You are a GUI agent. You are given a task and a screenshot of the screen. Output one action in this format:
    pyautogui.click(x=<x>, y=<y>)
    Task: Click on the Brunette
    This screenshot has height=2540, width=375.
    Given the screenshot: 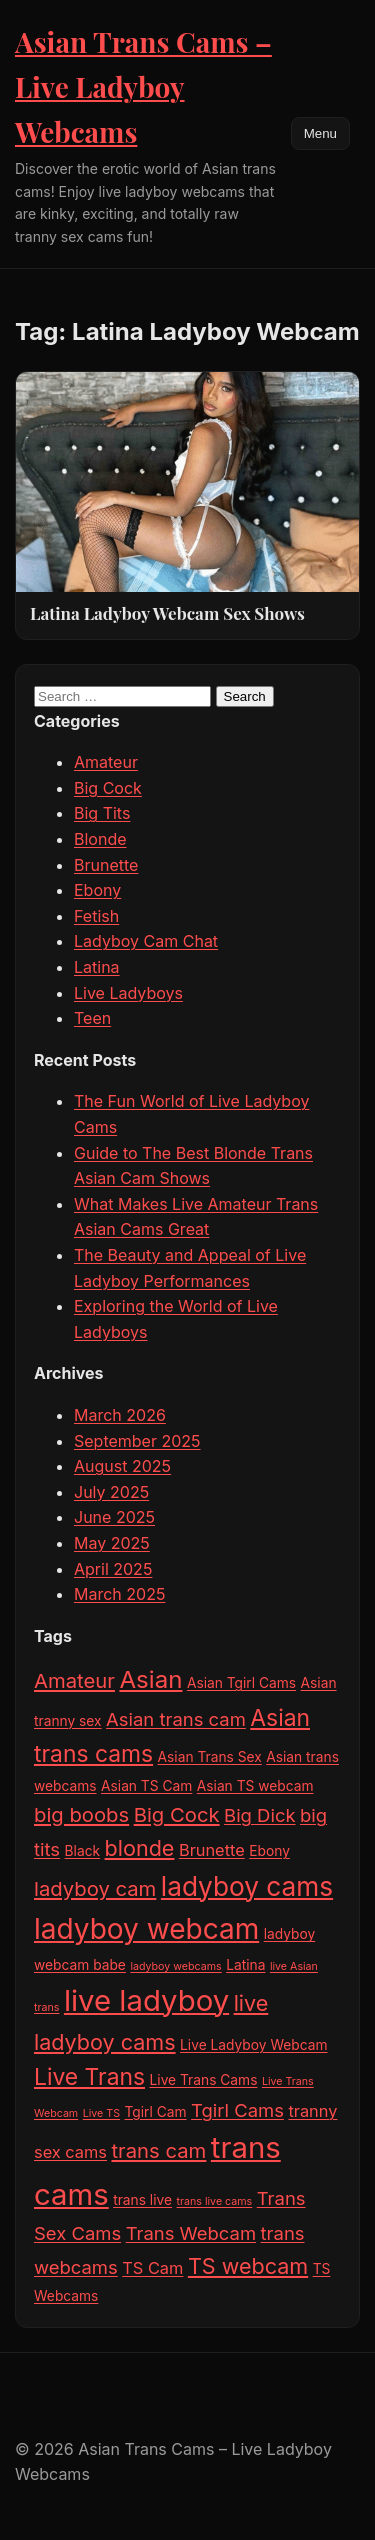 What is the action you would take?
    pyautogui.click(x=106, y=865)
    